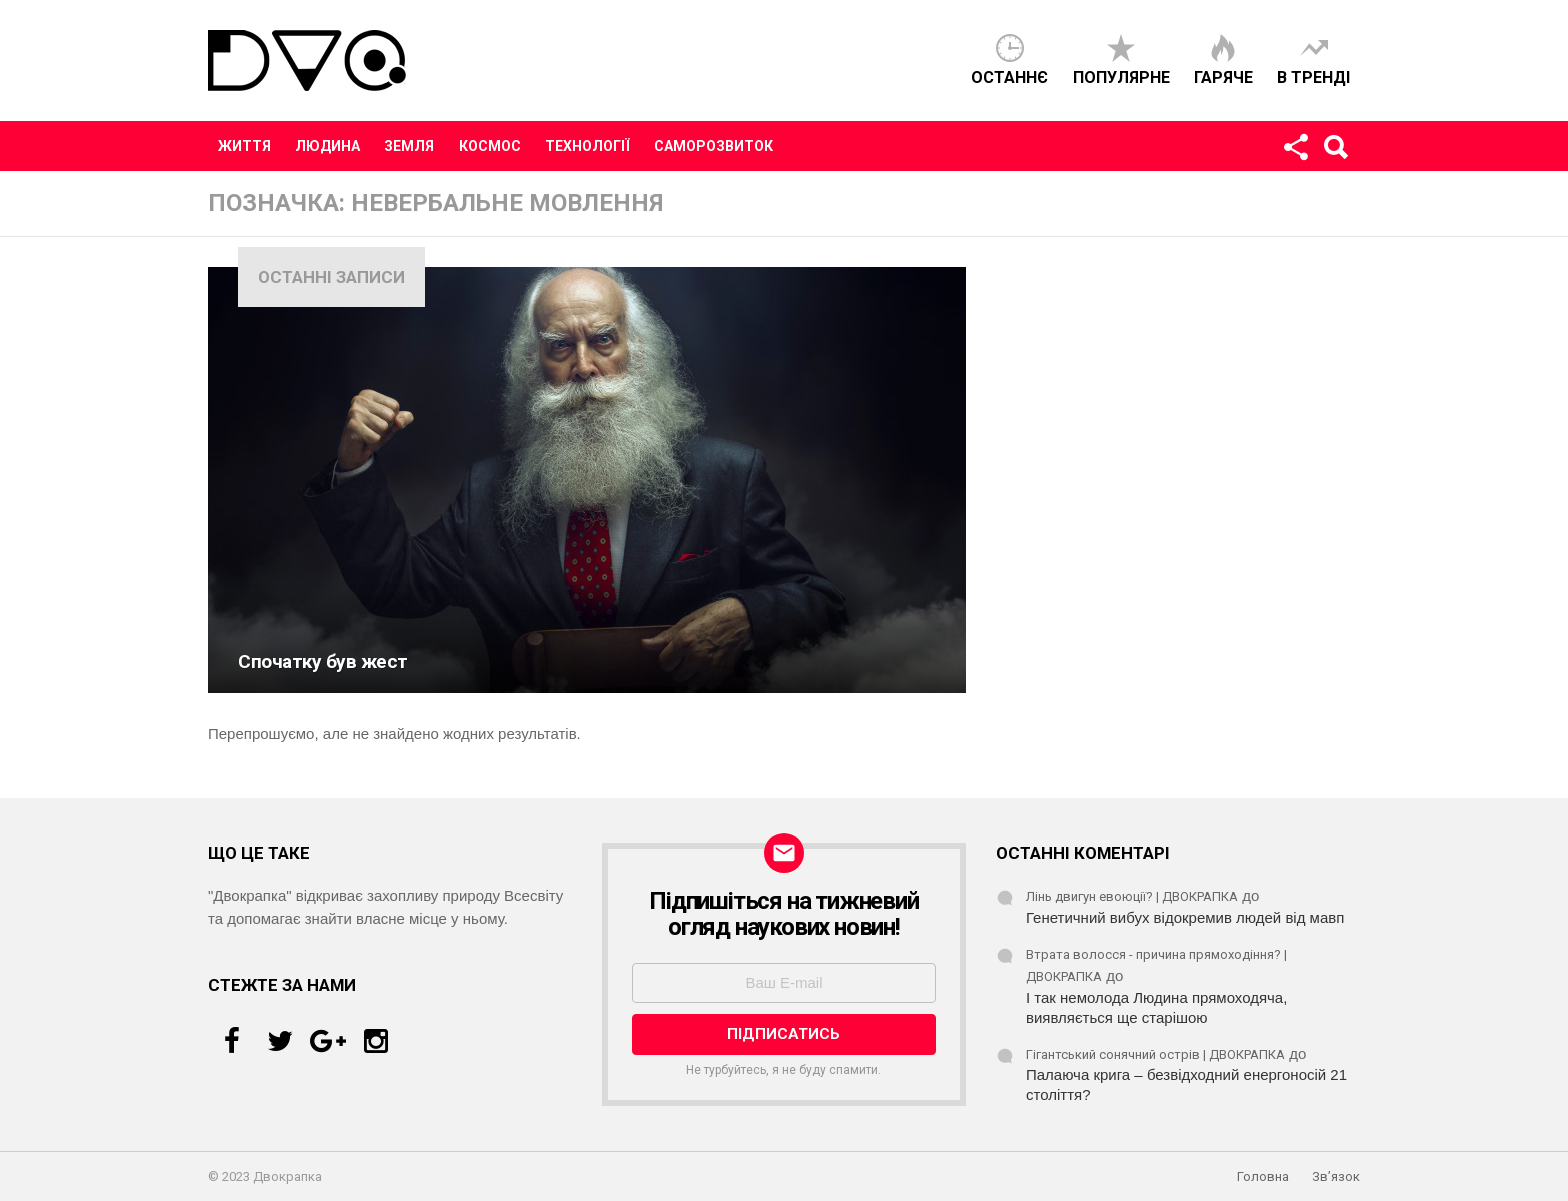  I want to click on Людина, so click(327, 146).